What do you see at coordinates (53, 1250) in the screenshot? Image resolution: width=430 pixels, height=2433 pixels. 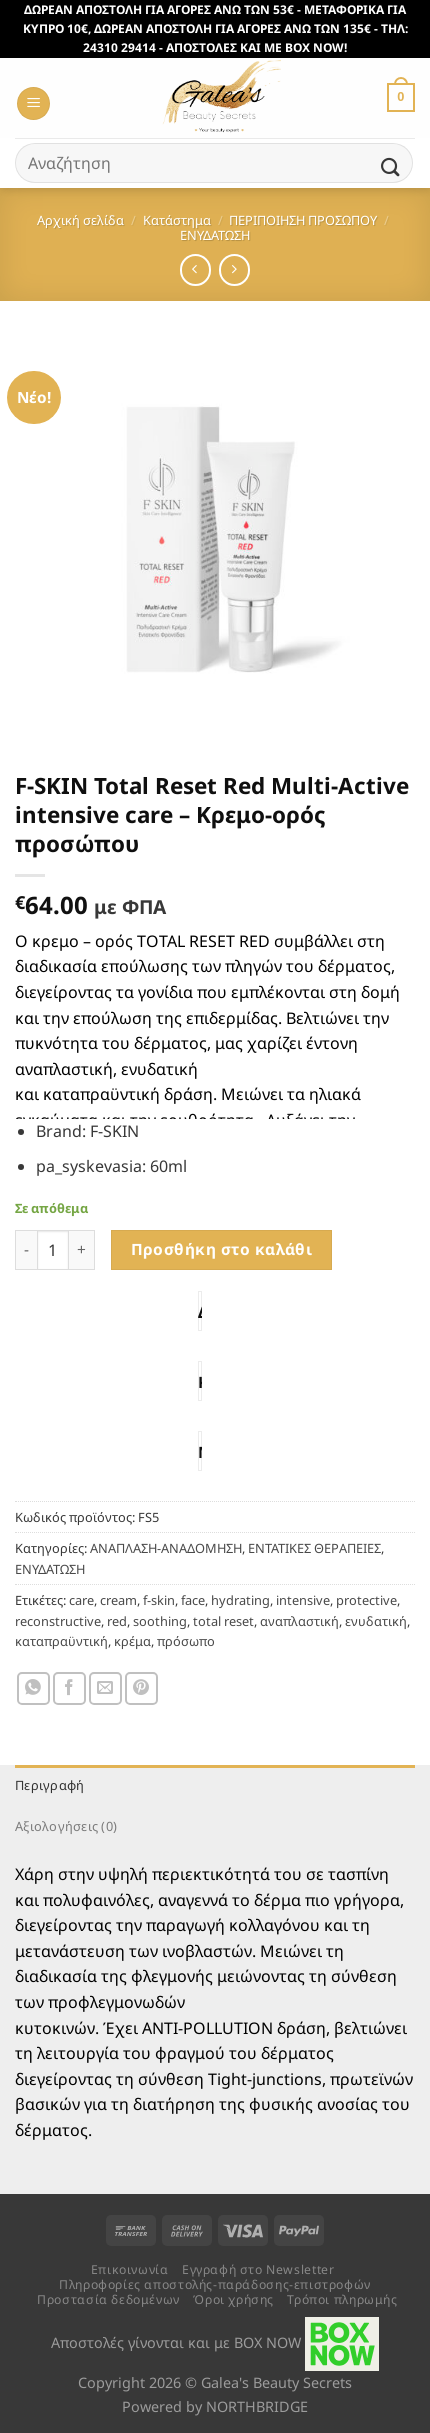 I see `[Ποσότητα προϊόντος]` at bounding box center [53, 1250].